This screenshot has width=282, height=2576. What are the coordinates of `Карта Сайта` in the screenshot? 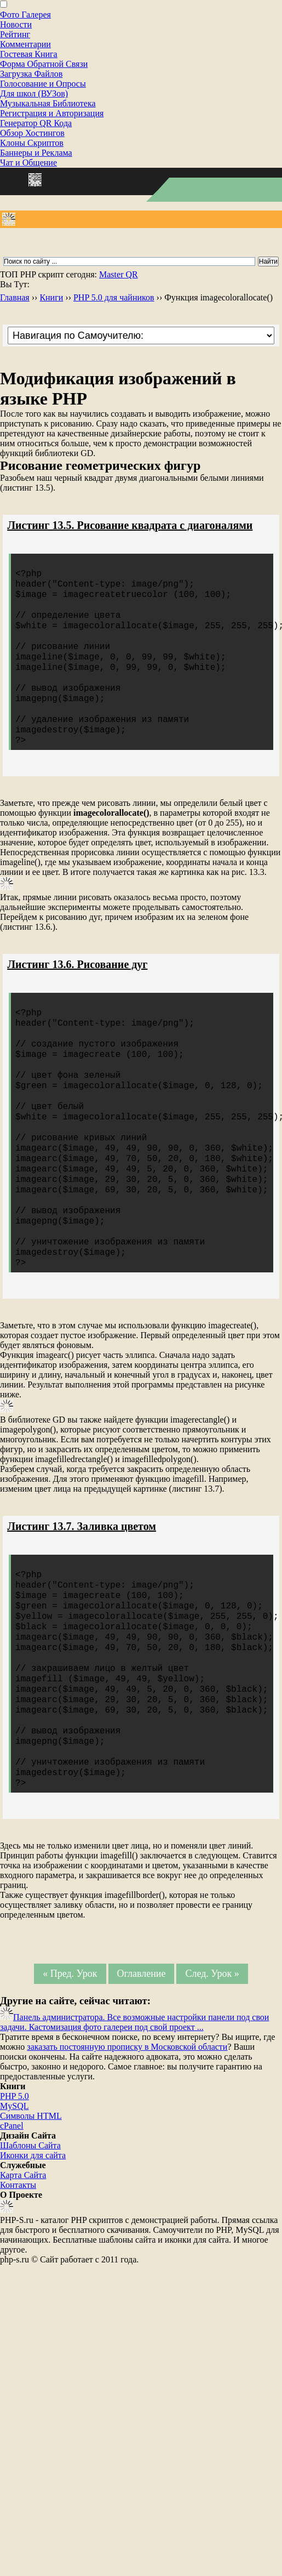 It's located at (23, 2283).